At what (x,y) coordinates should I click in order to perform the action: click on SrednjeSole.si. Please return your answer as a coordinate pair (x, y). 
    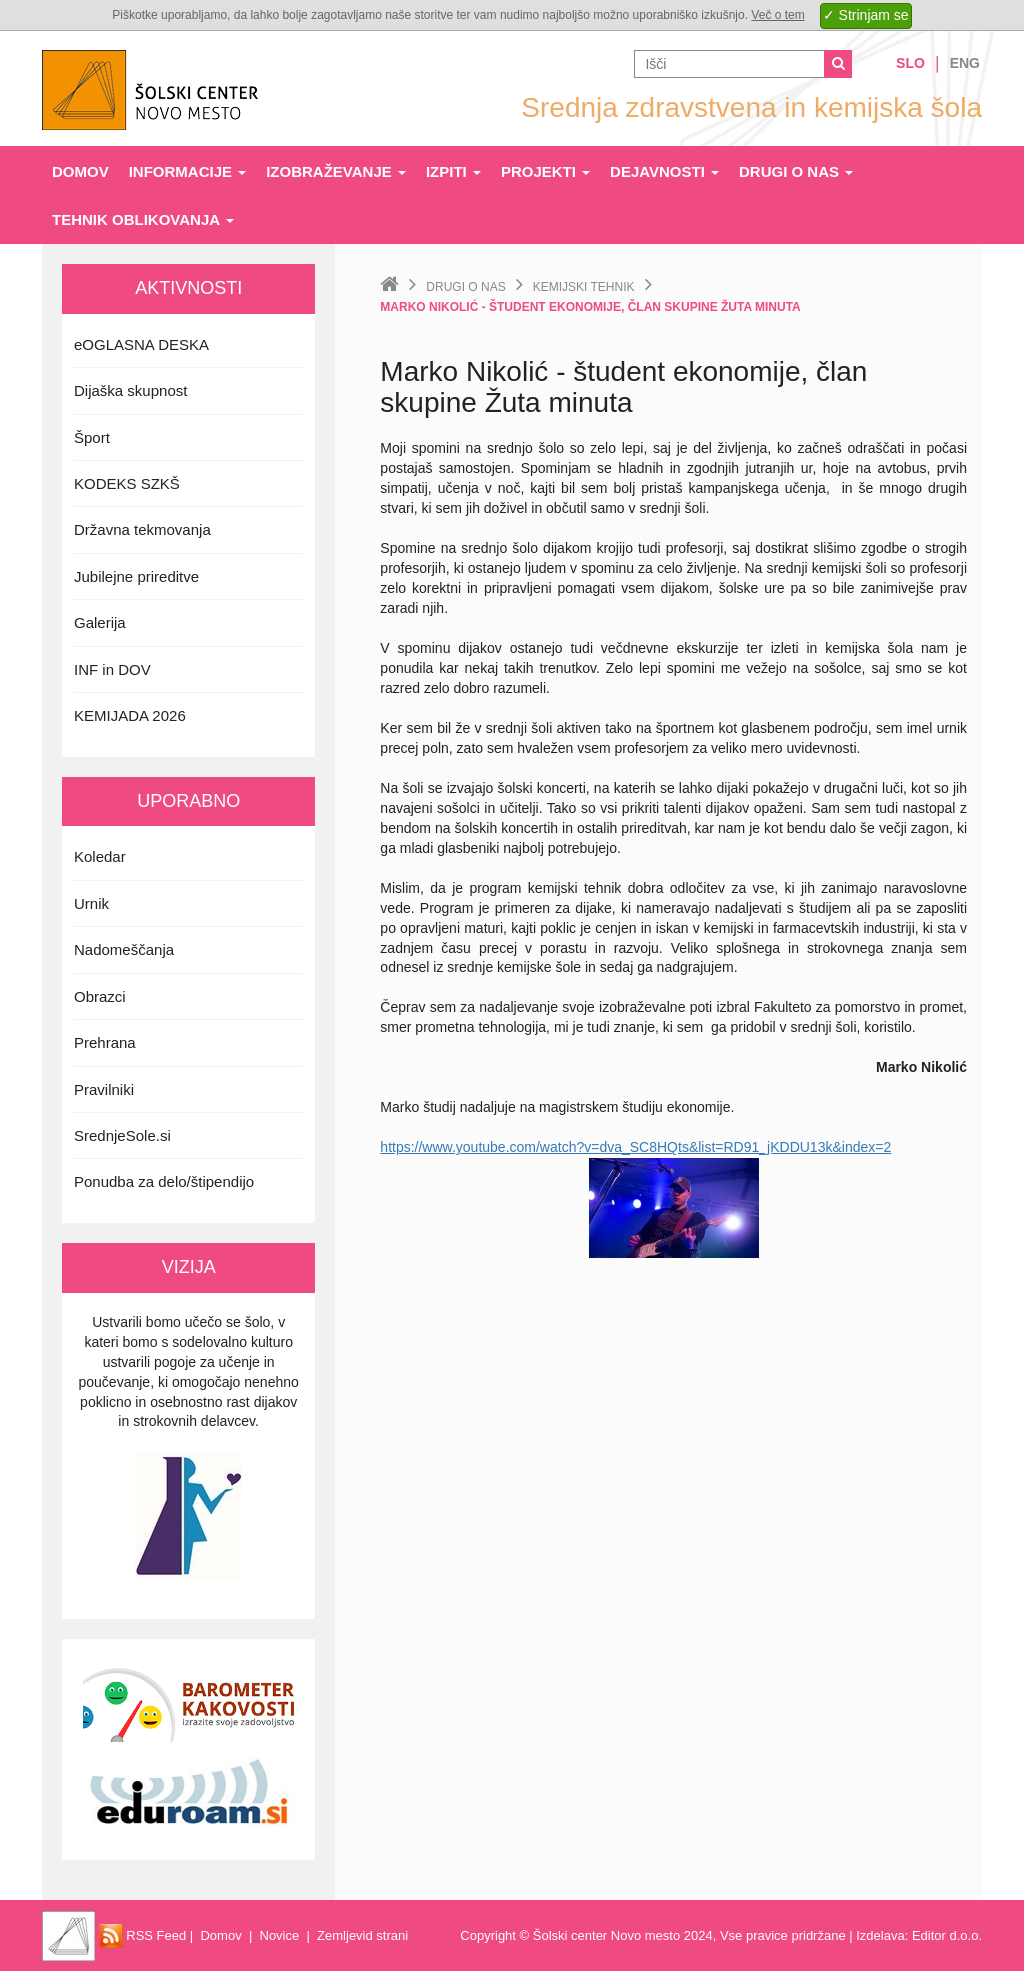
    Looking at the image, I should click on (122, 1135).